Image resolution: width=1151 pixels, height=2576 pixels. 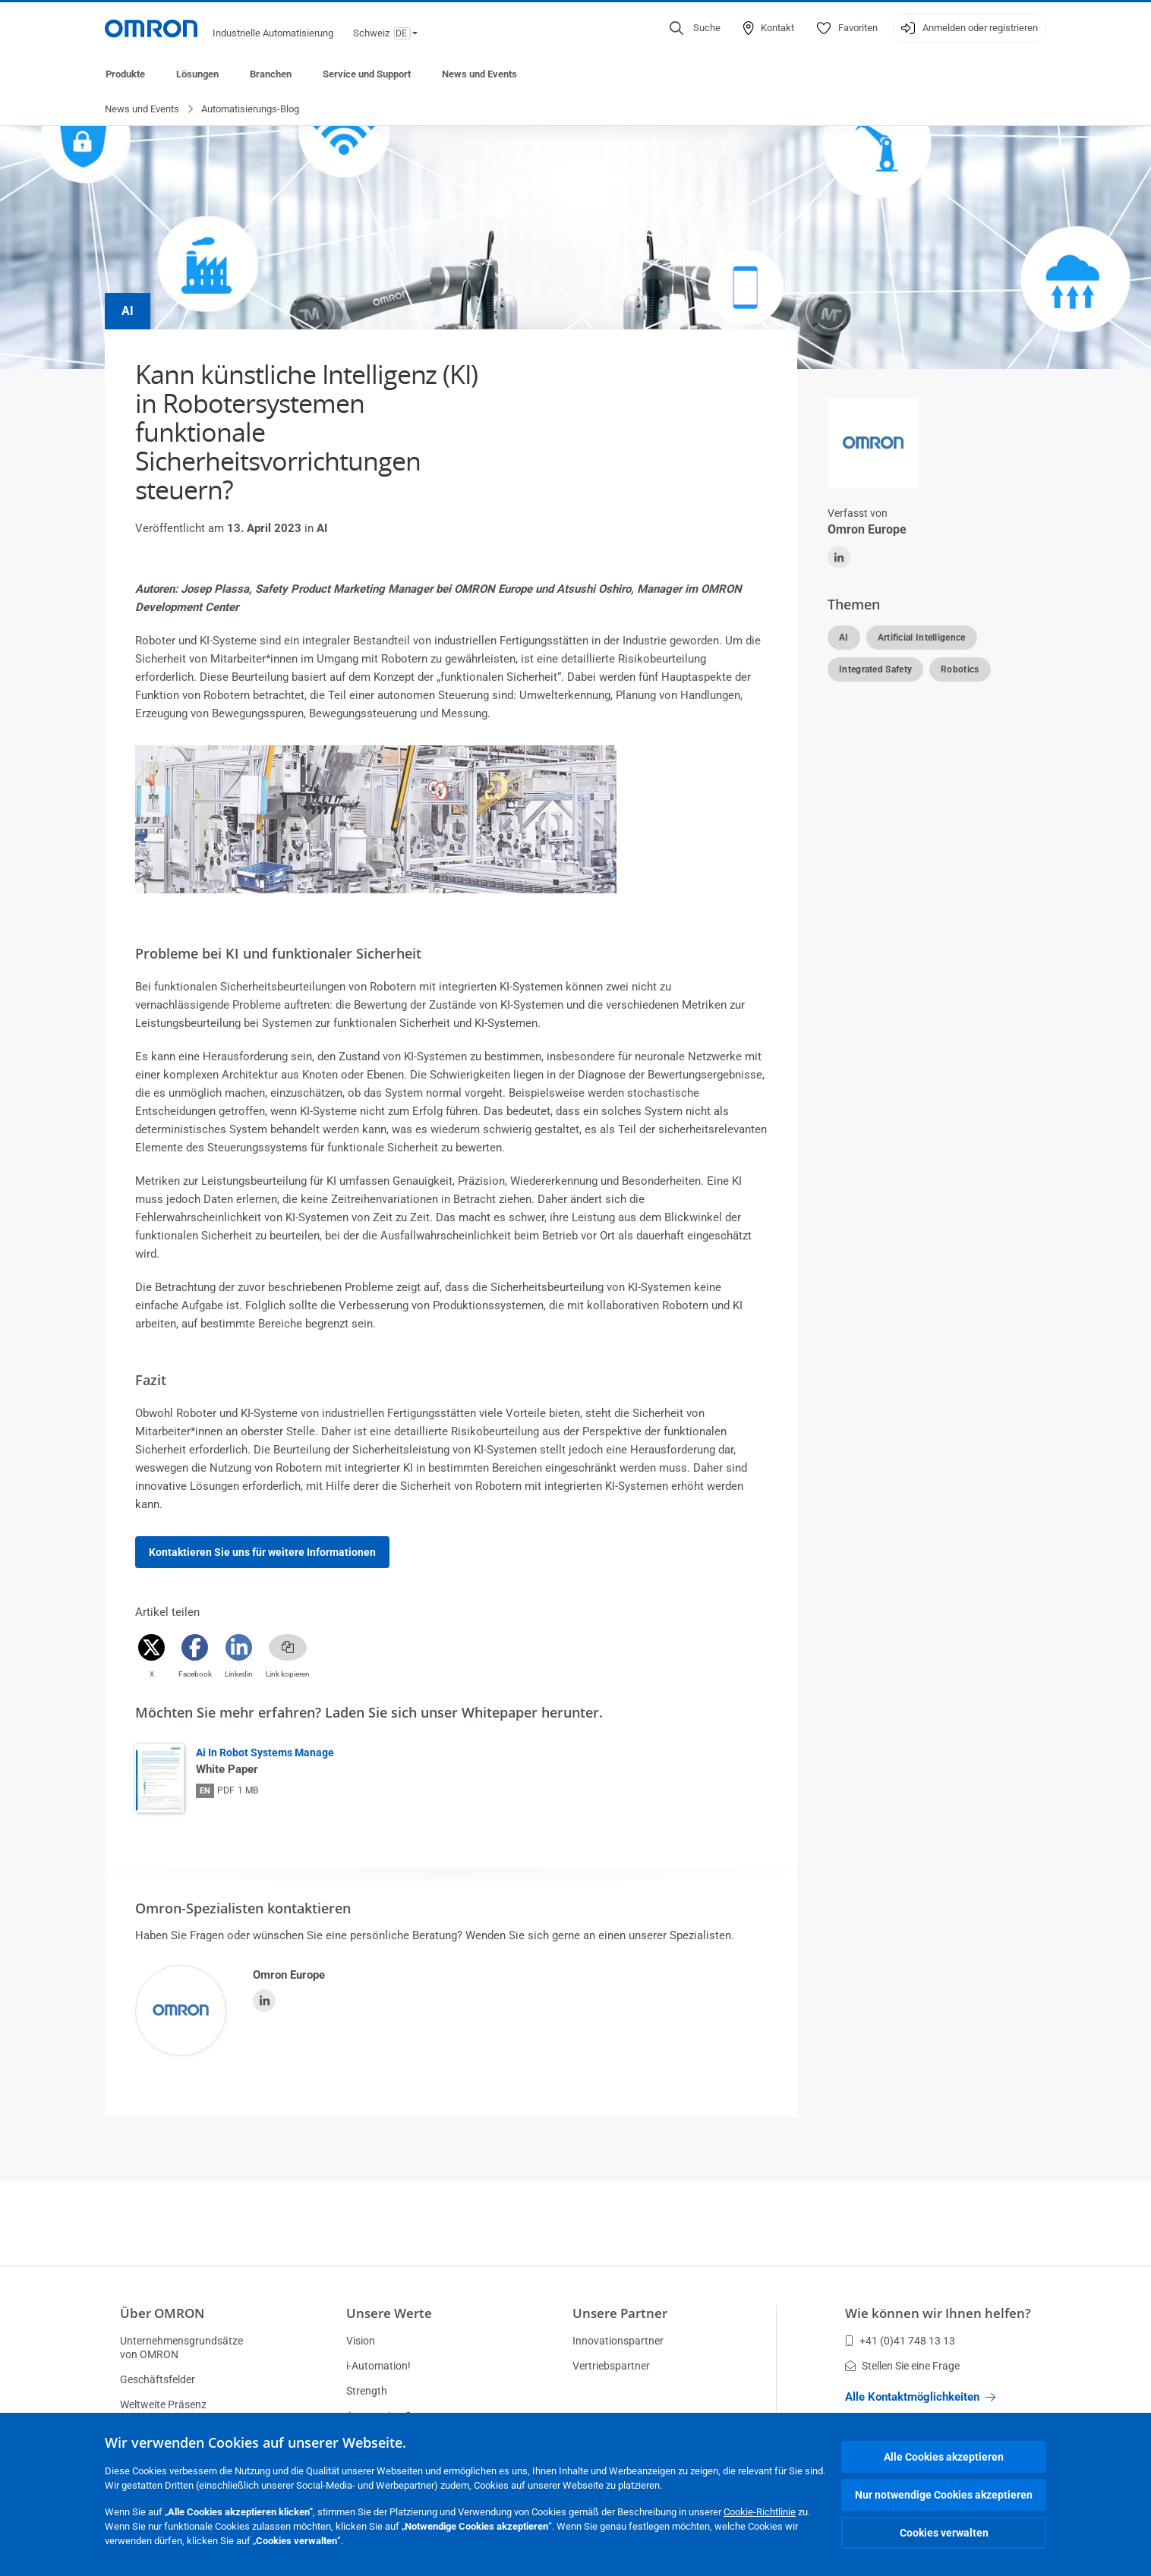 What do you see at coordinates (618, 2341) in the screenshot?
I see `Innovationspartner` at bounding box center [618, 2341].